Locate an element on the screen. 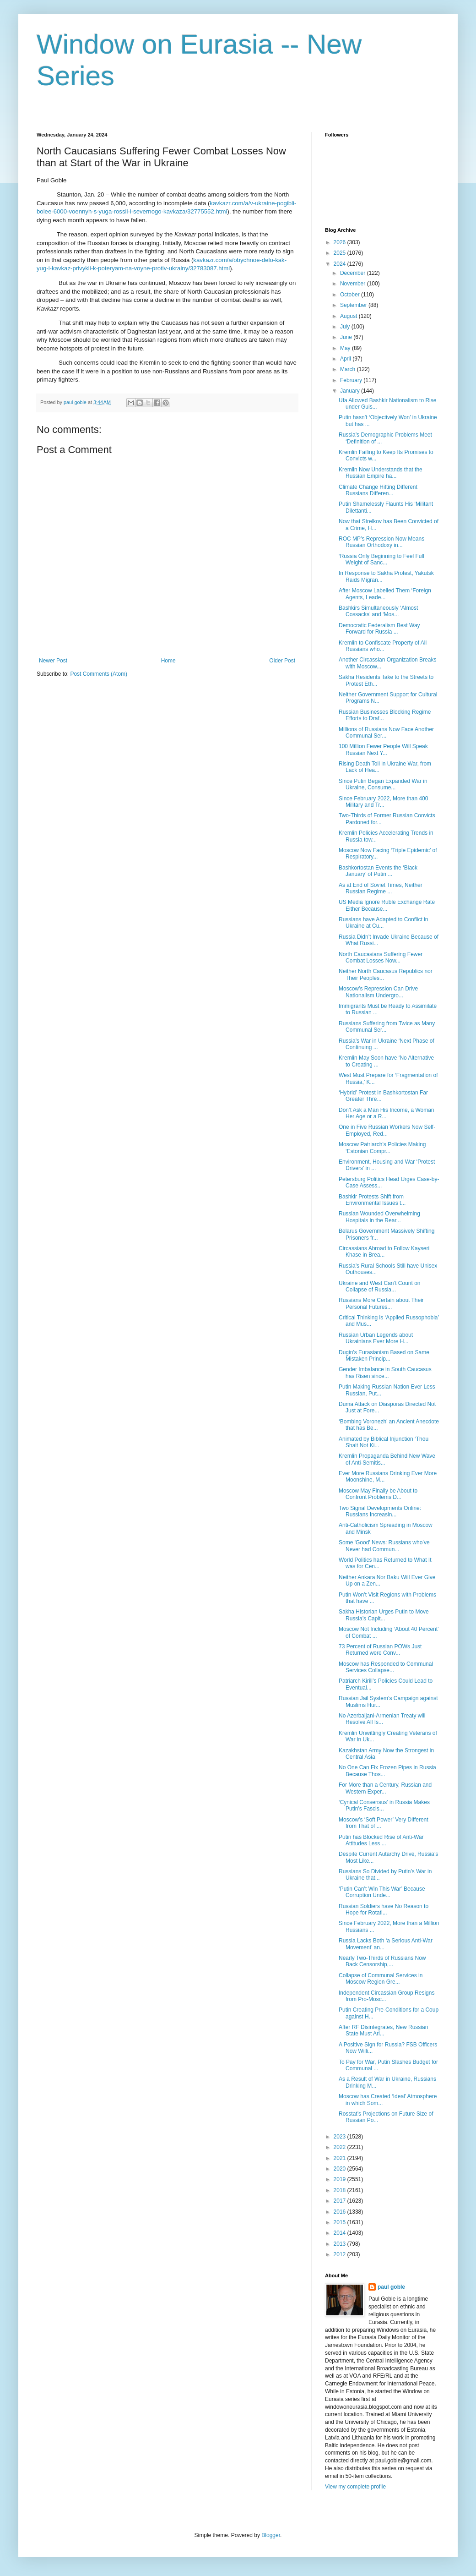 Image resolution: width=476 pixels, height=2576 pixels. November is located at coordinates (353, 283).